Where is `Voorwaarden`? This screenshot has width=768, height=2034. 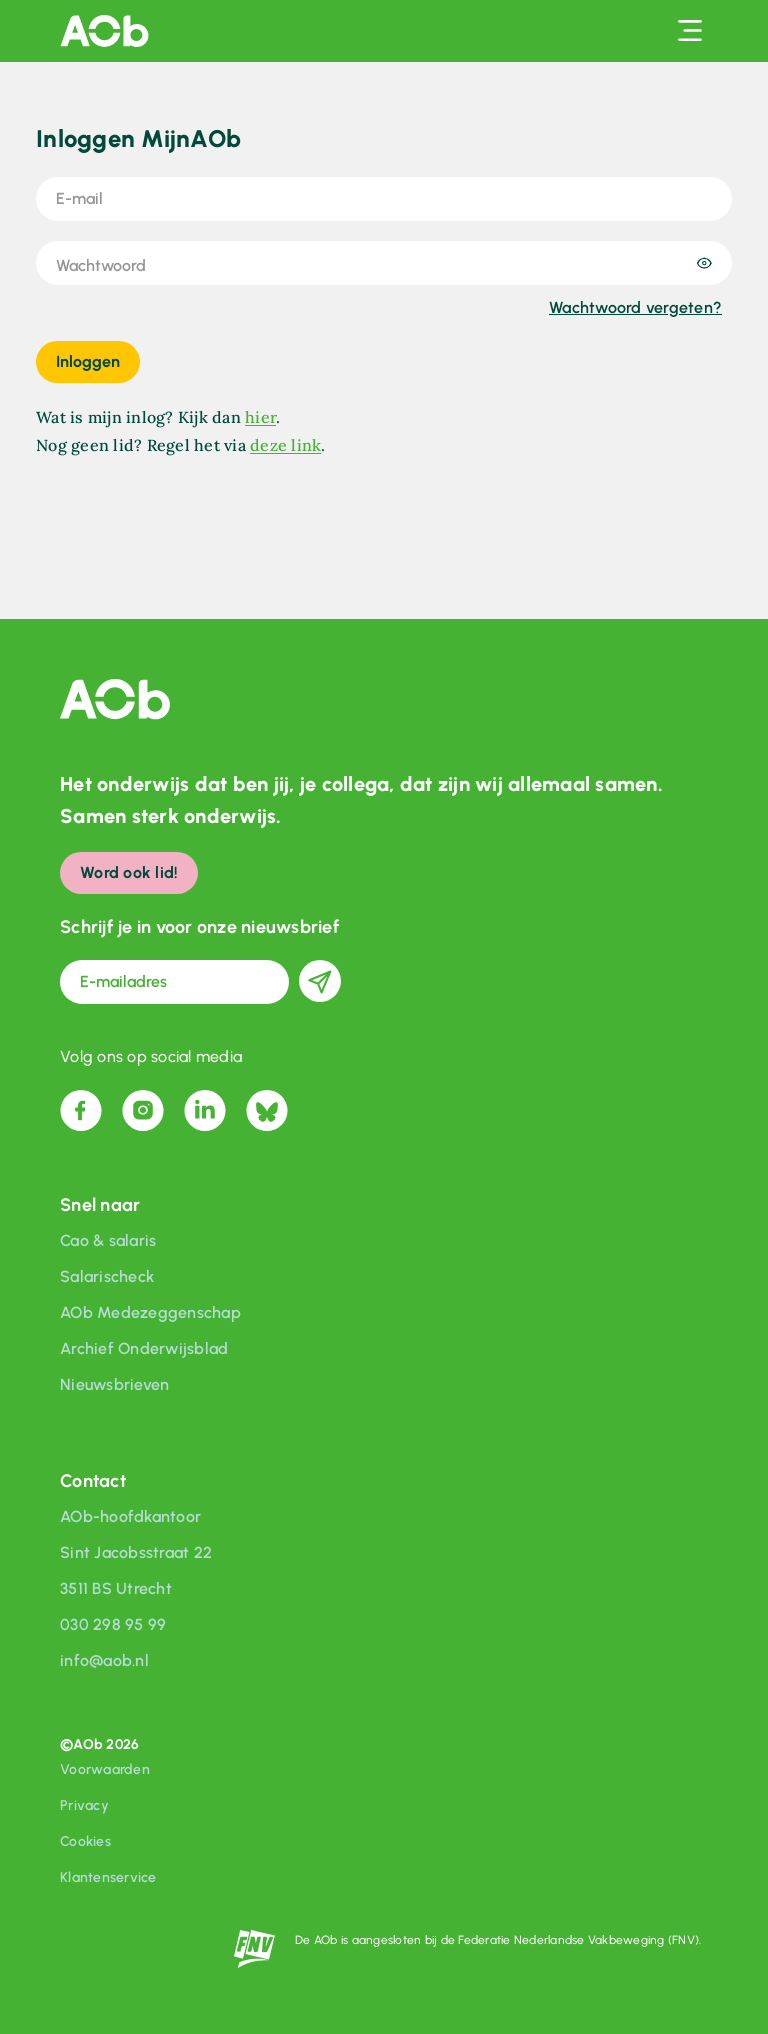 Voorwaarden is located at coordinates (105, 1769).